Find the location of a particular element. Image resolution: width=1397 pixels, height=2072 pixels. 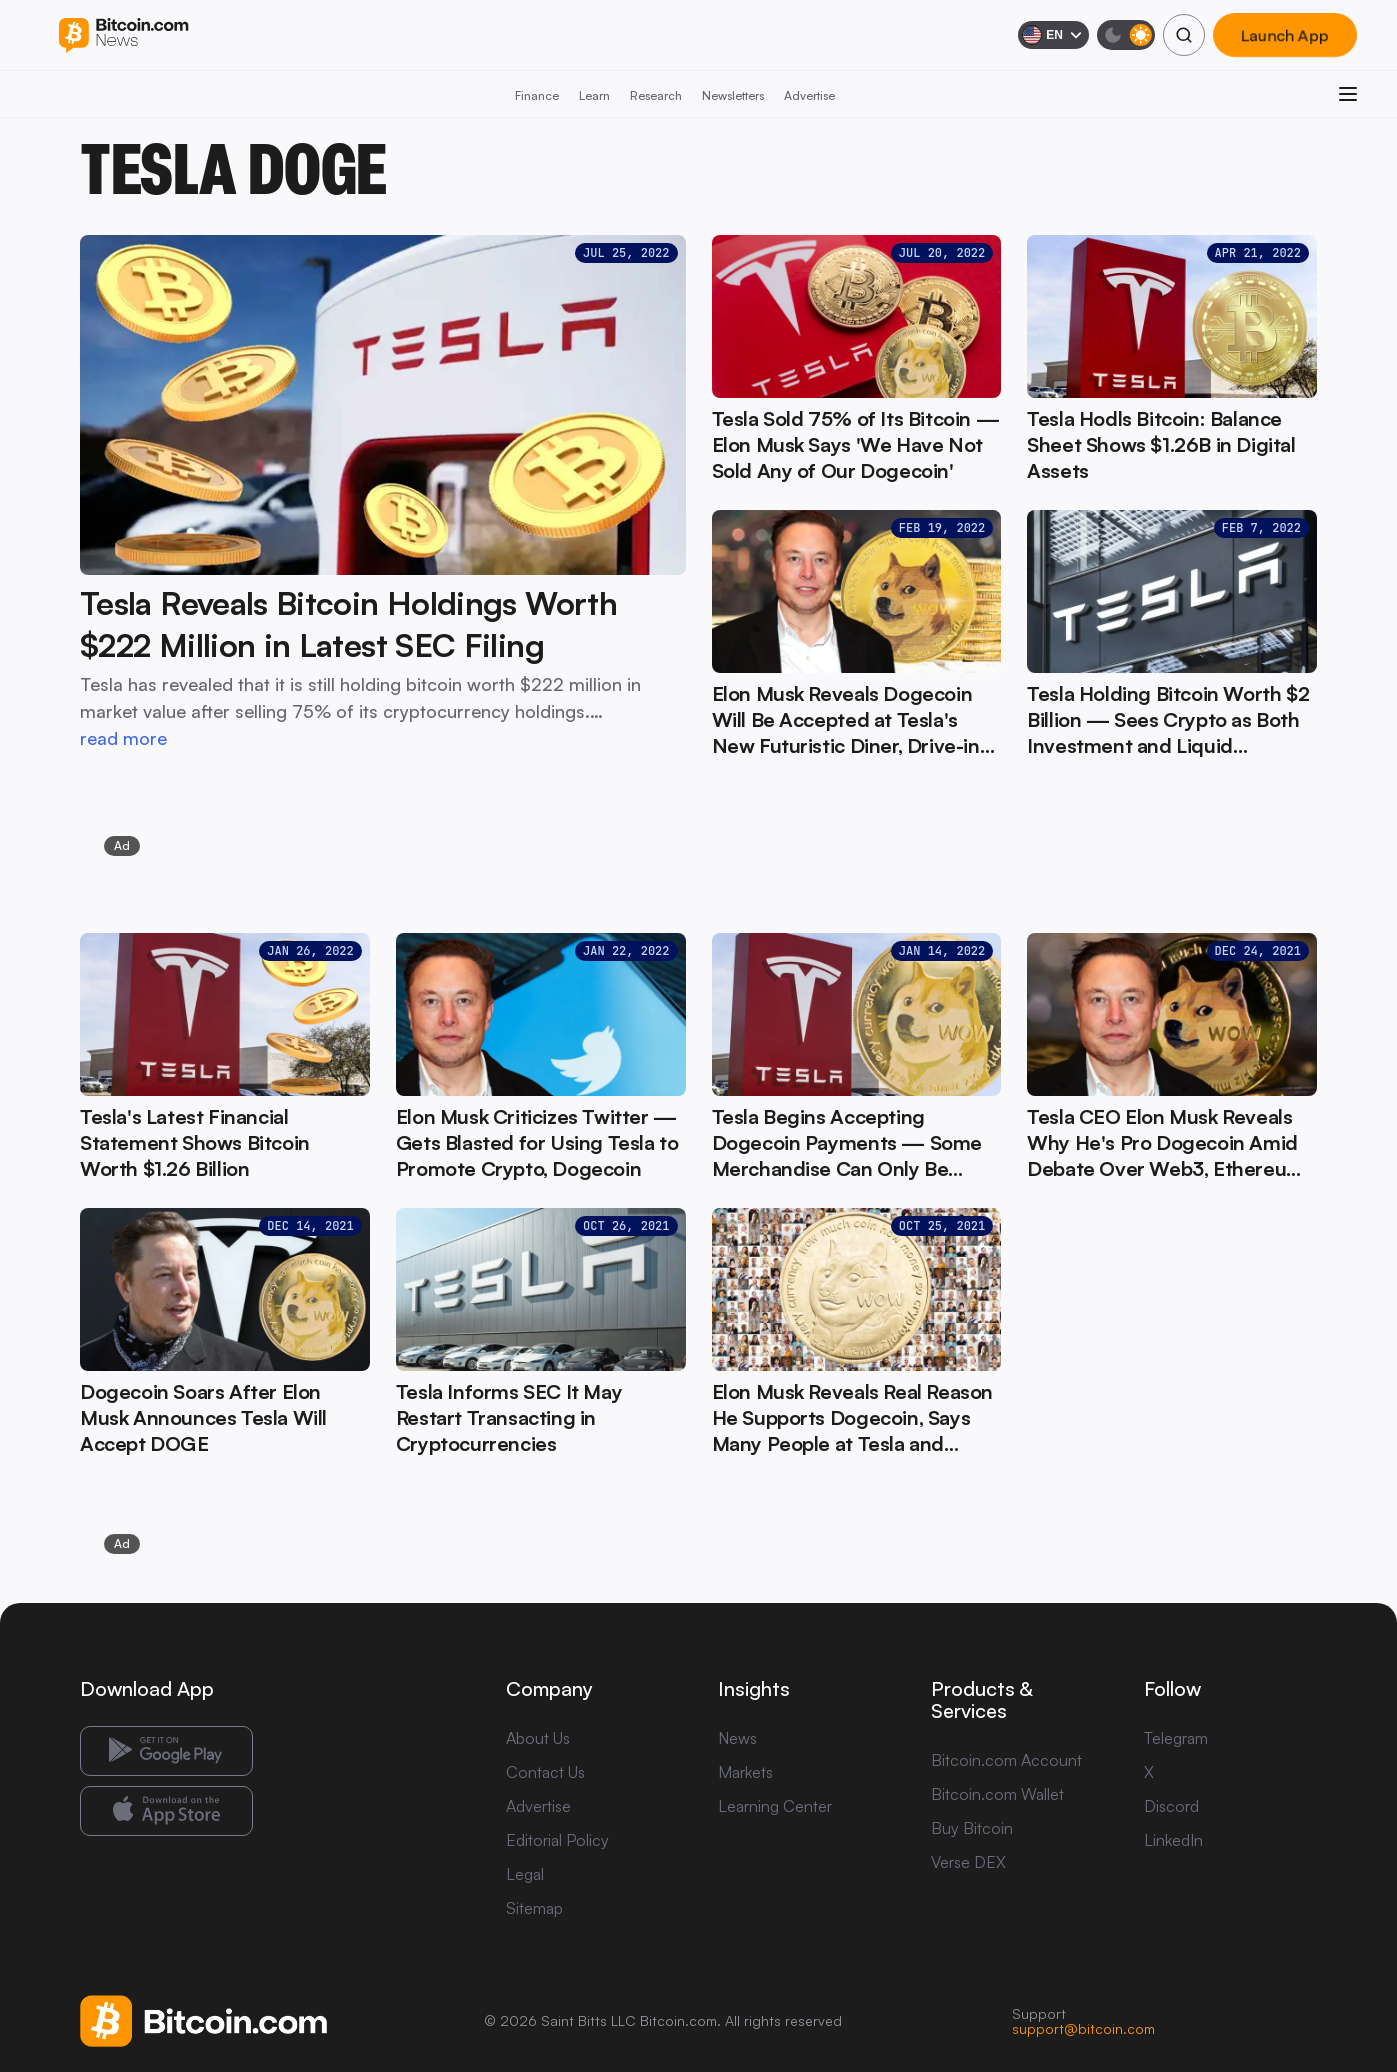

Legal is located at coordinates (525, 1874).